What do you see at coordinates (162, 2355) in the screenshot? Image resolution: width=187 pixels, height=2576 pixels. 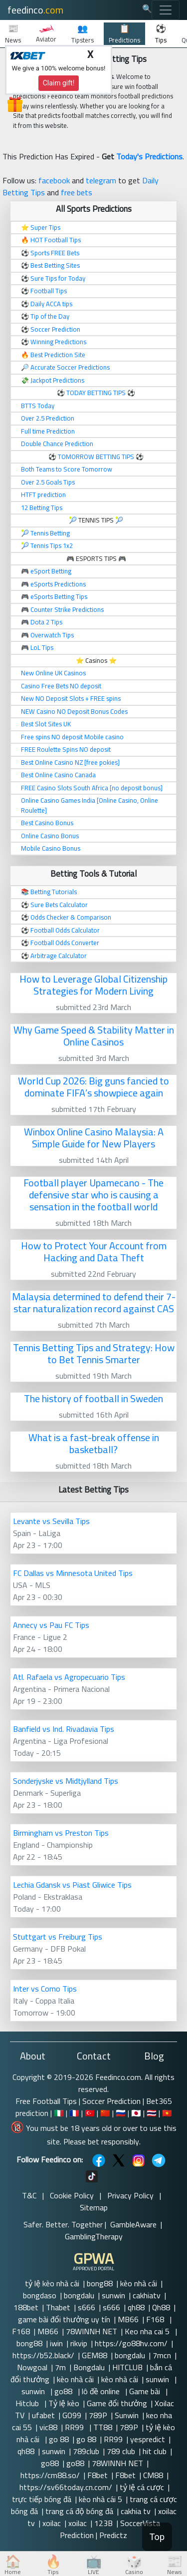 I see `7mcn` at bounding box center [162, 2355].